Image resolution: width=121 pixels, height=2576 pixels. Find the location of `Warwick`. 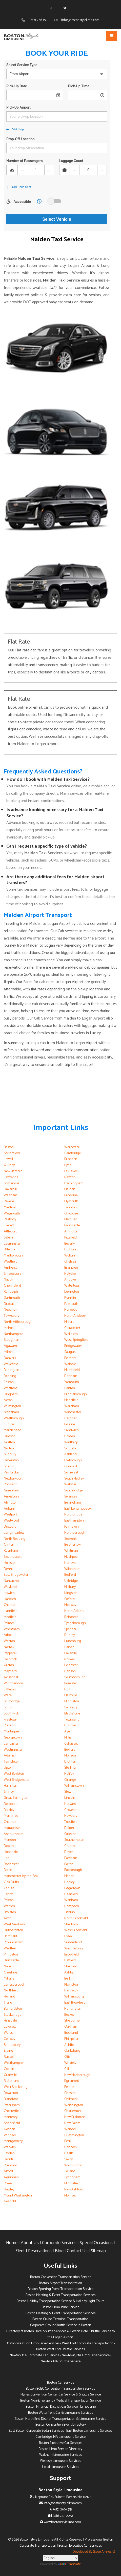

Warwick is located at coordinates (10, 2147).